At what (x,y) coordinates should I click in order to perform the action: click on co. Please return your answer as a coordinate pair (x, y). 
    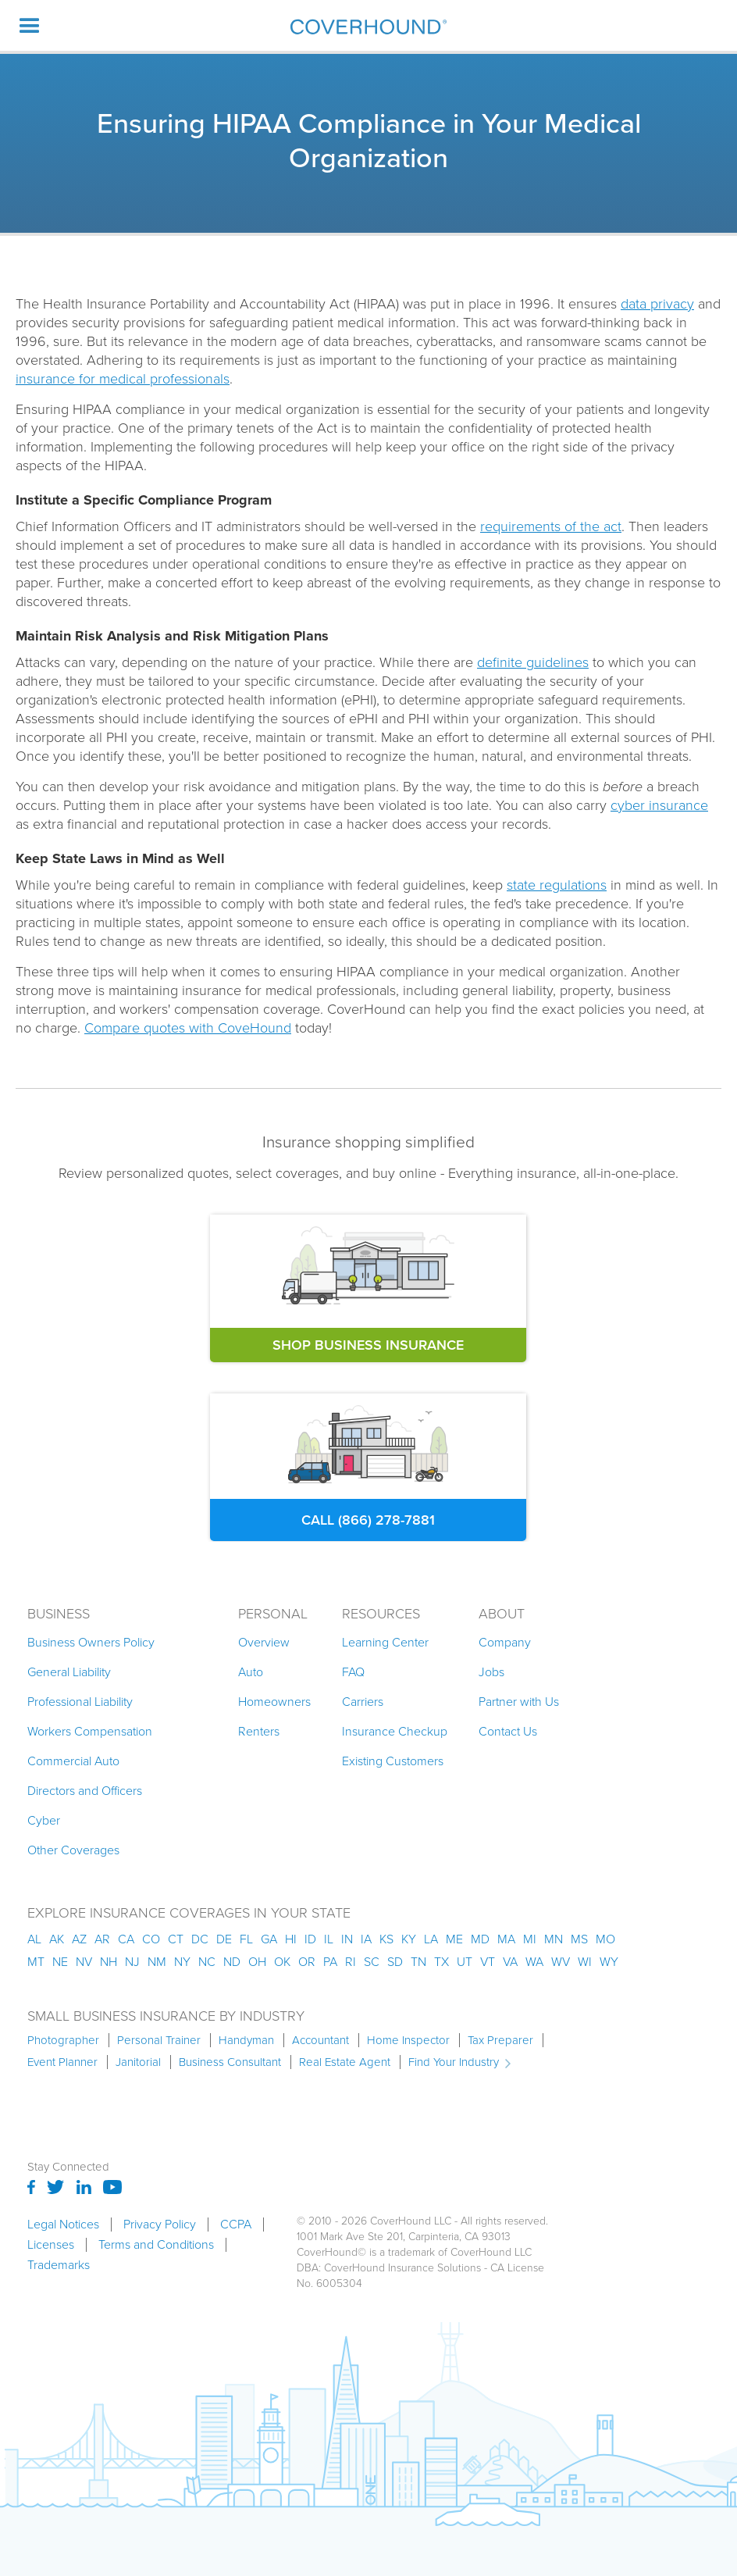
    Looking at the image, I should click on (151, 1939).